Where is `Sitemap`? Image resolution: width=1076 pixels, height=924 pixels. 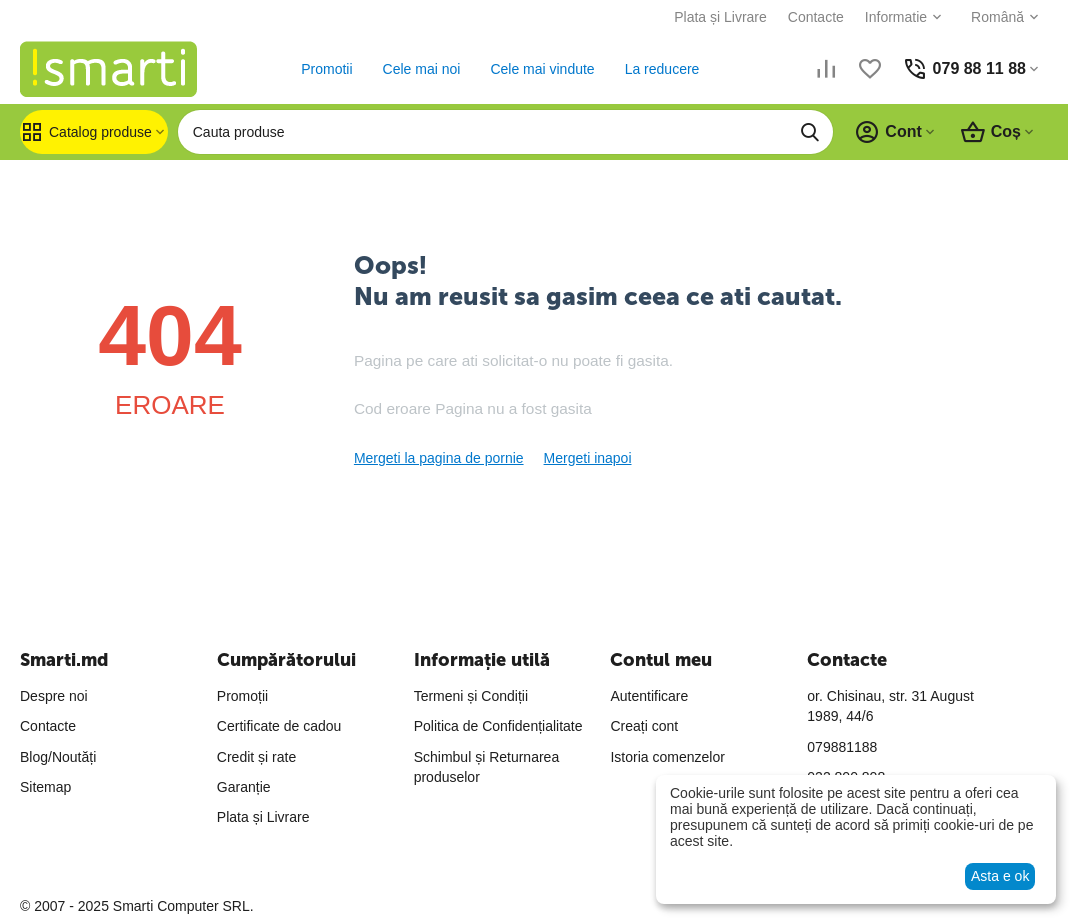
Sitemap is located at coordinates (45, 787).